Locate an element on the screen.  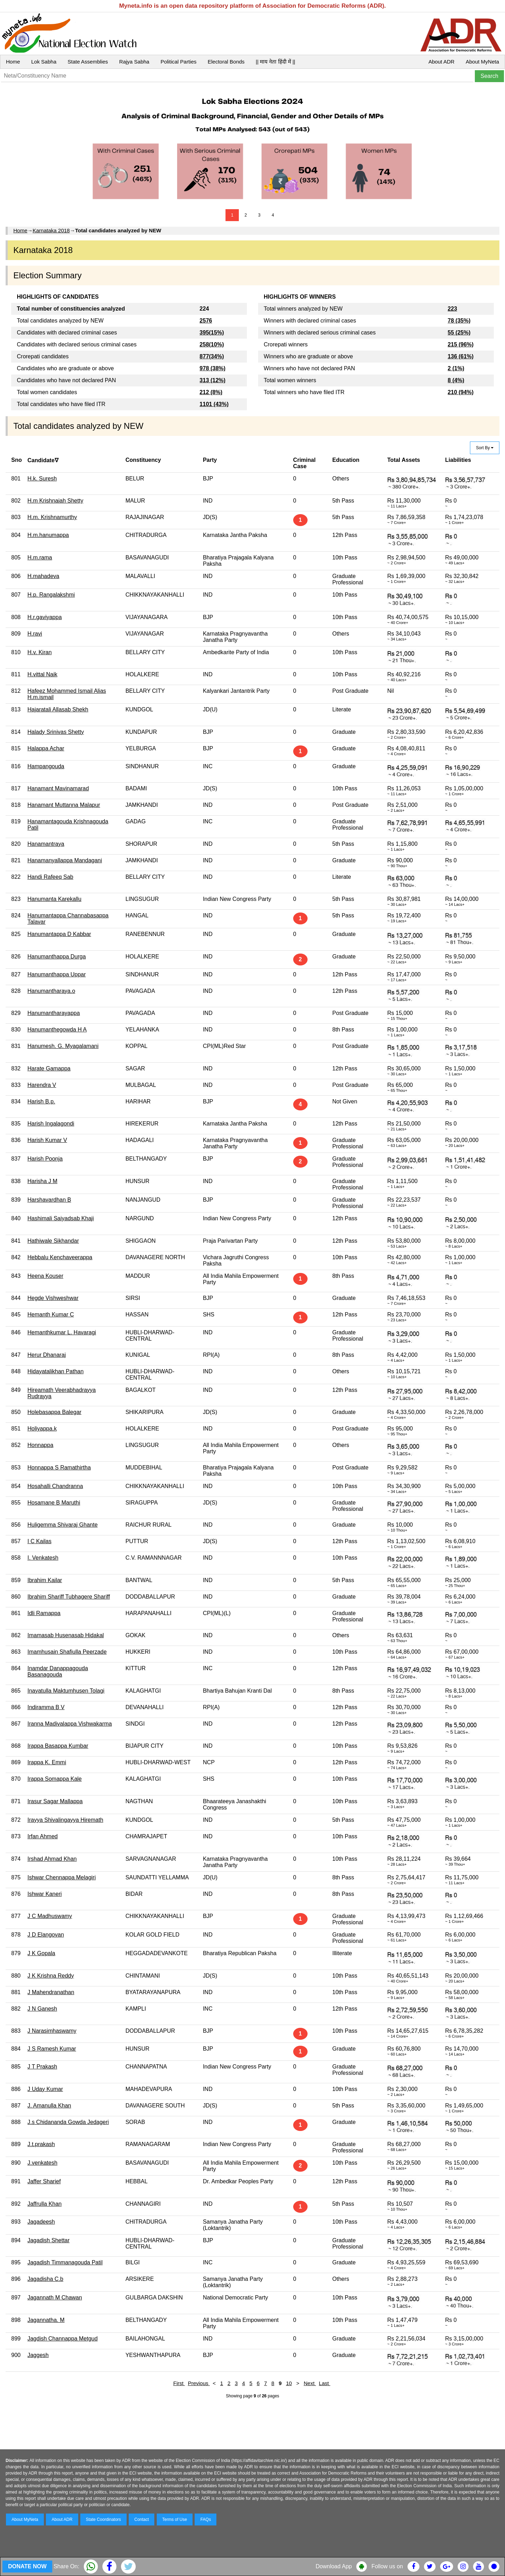
Hanumanthappa Durga is located at coordinates (56, 957).